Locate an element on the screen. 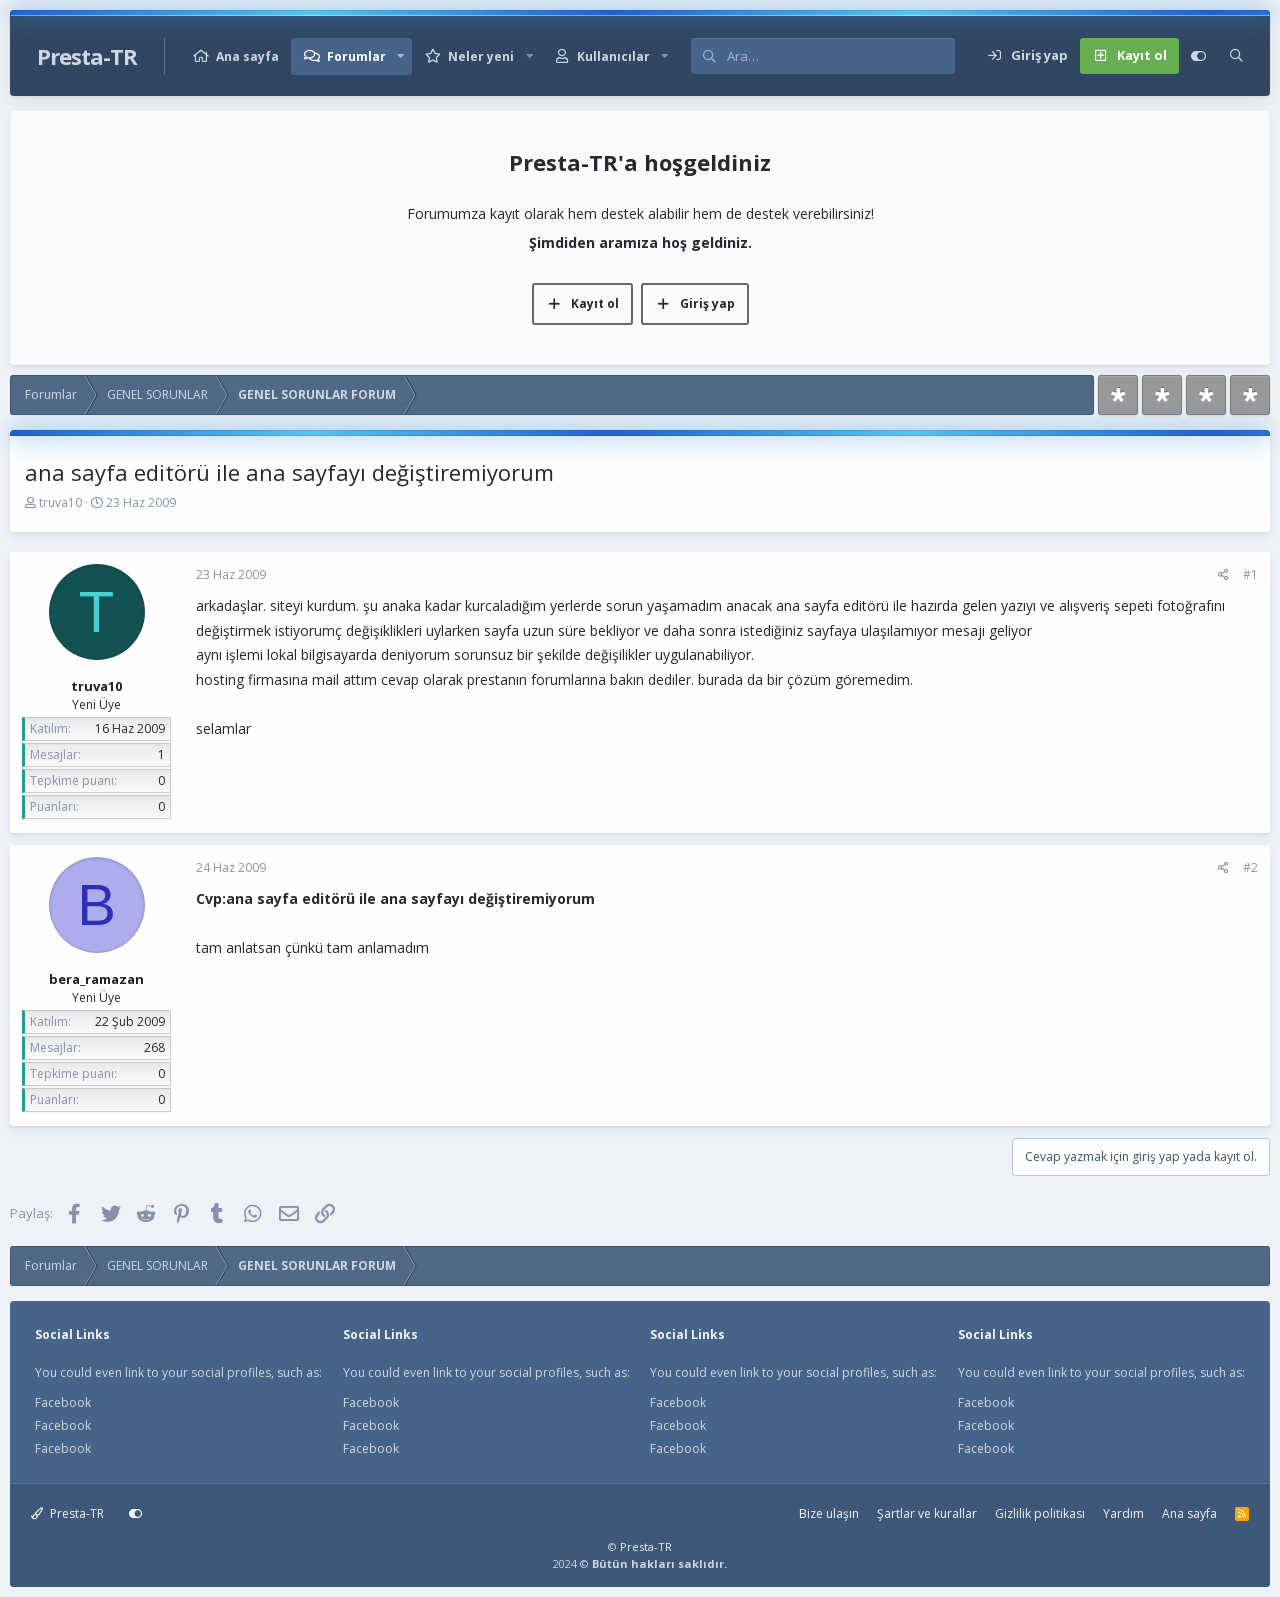  Gizlilik politikası is located at coordinates (1040, 1513).